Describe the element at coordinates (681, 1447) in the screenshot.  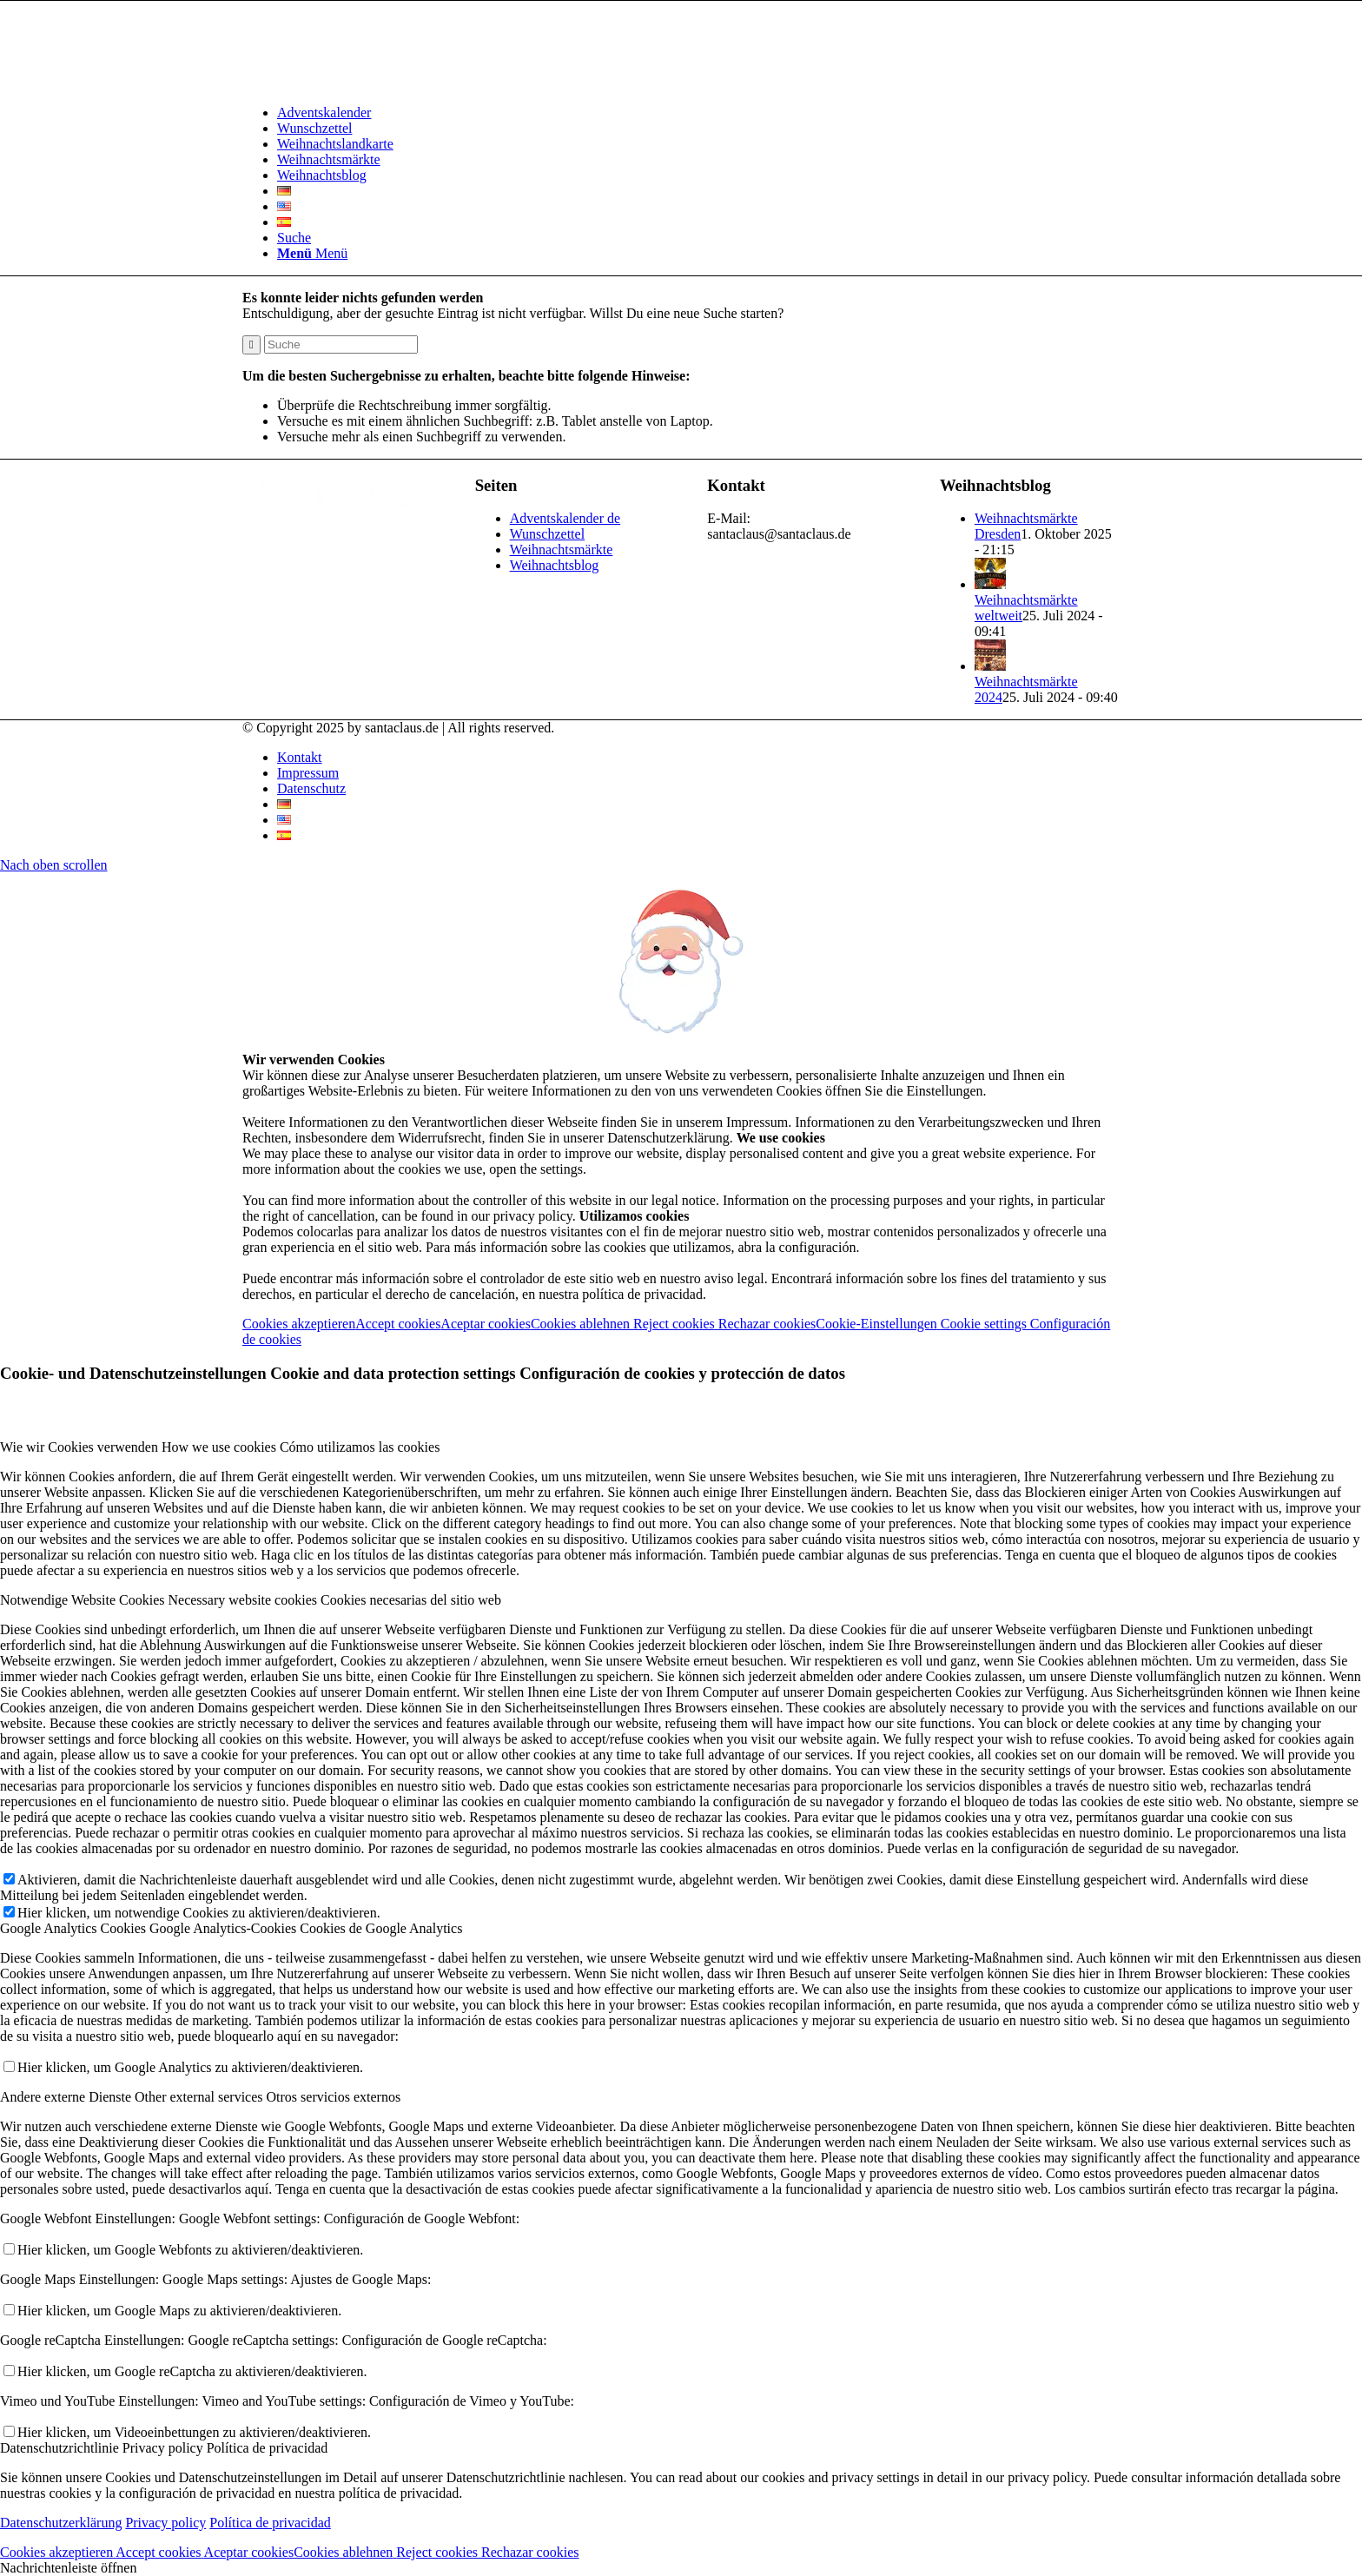
I see `[tab]` at that location.